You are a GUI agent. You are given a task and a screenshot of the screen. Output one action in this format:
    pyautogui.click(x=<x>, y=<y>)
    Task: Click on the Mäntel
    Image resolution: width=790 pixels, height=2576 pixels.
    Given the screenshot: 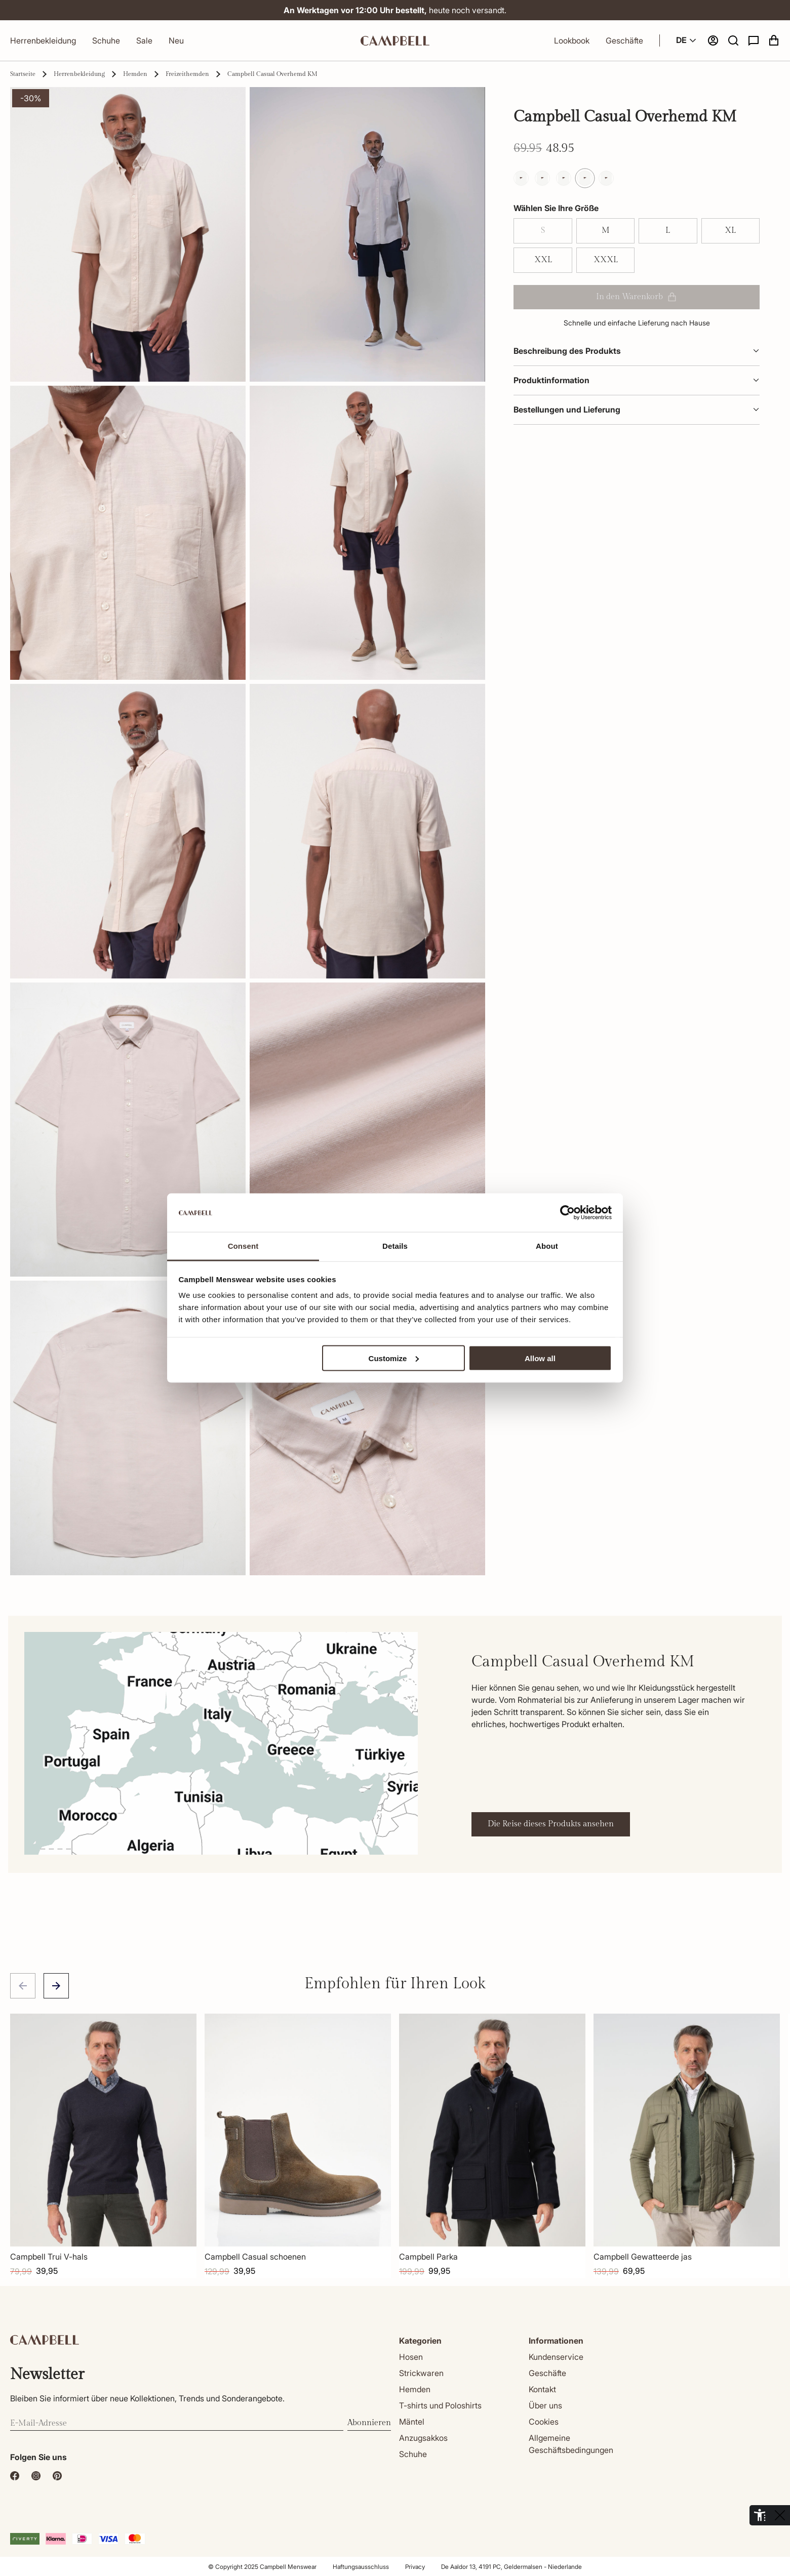 What is the action you would take?
    pyautogui.click(x=411, y=2422)
    